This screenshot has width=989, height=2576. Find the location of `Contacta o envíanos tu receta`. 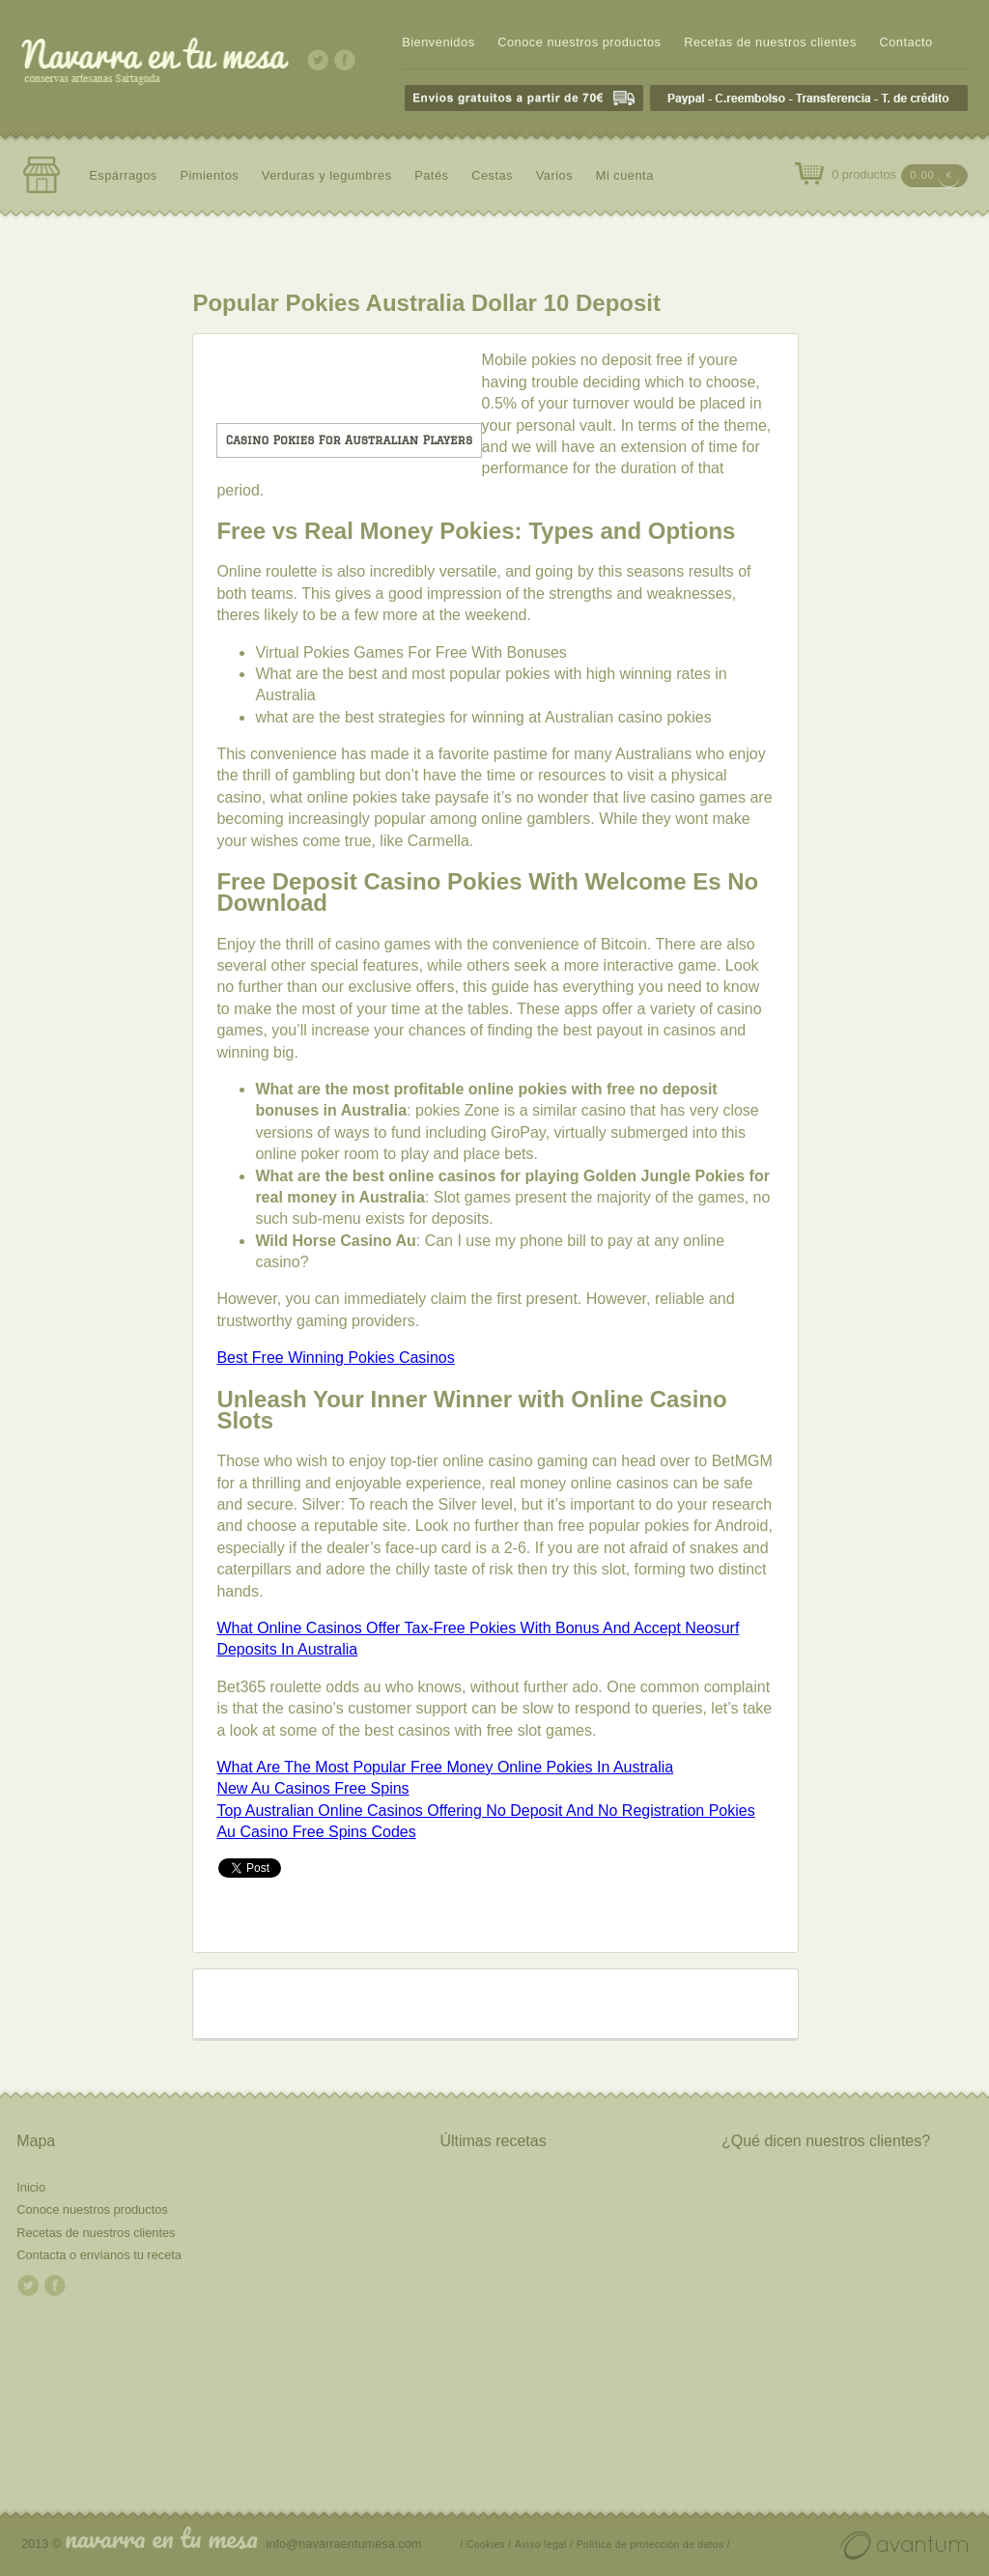

Contacta o envíanos tu receta is located at coordinates (99, 2255).